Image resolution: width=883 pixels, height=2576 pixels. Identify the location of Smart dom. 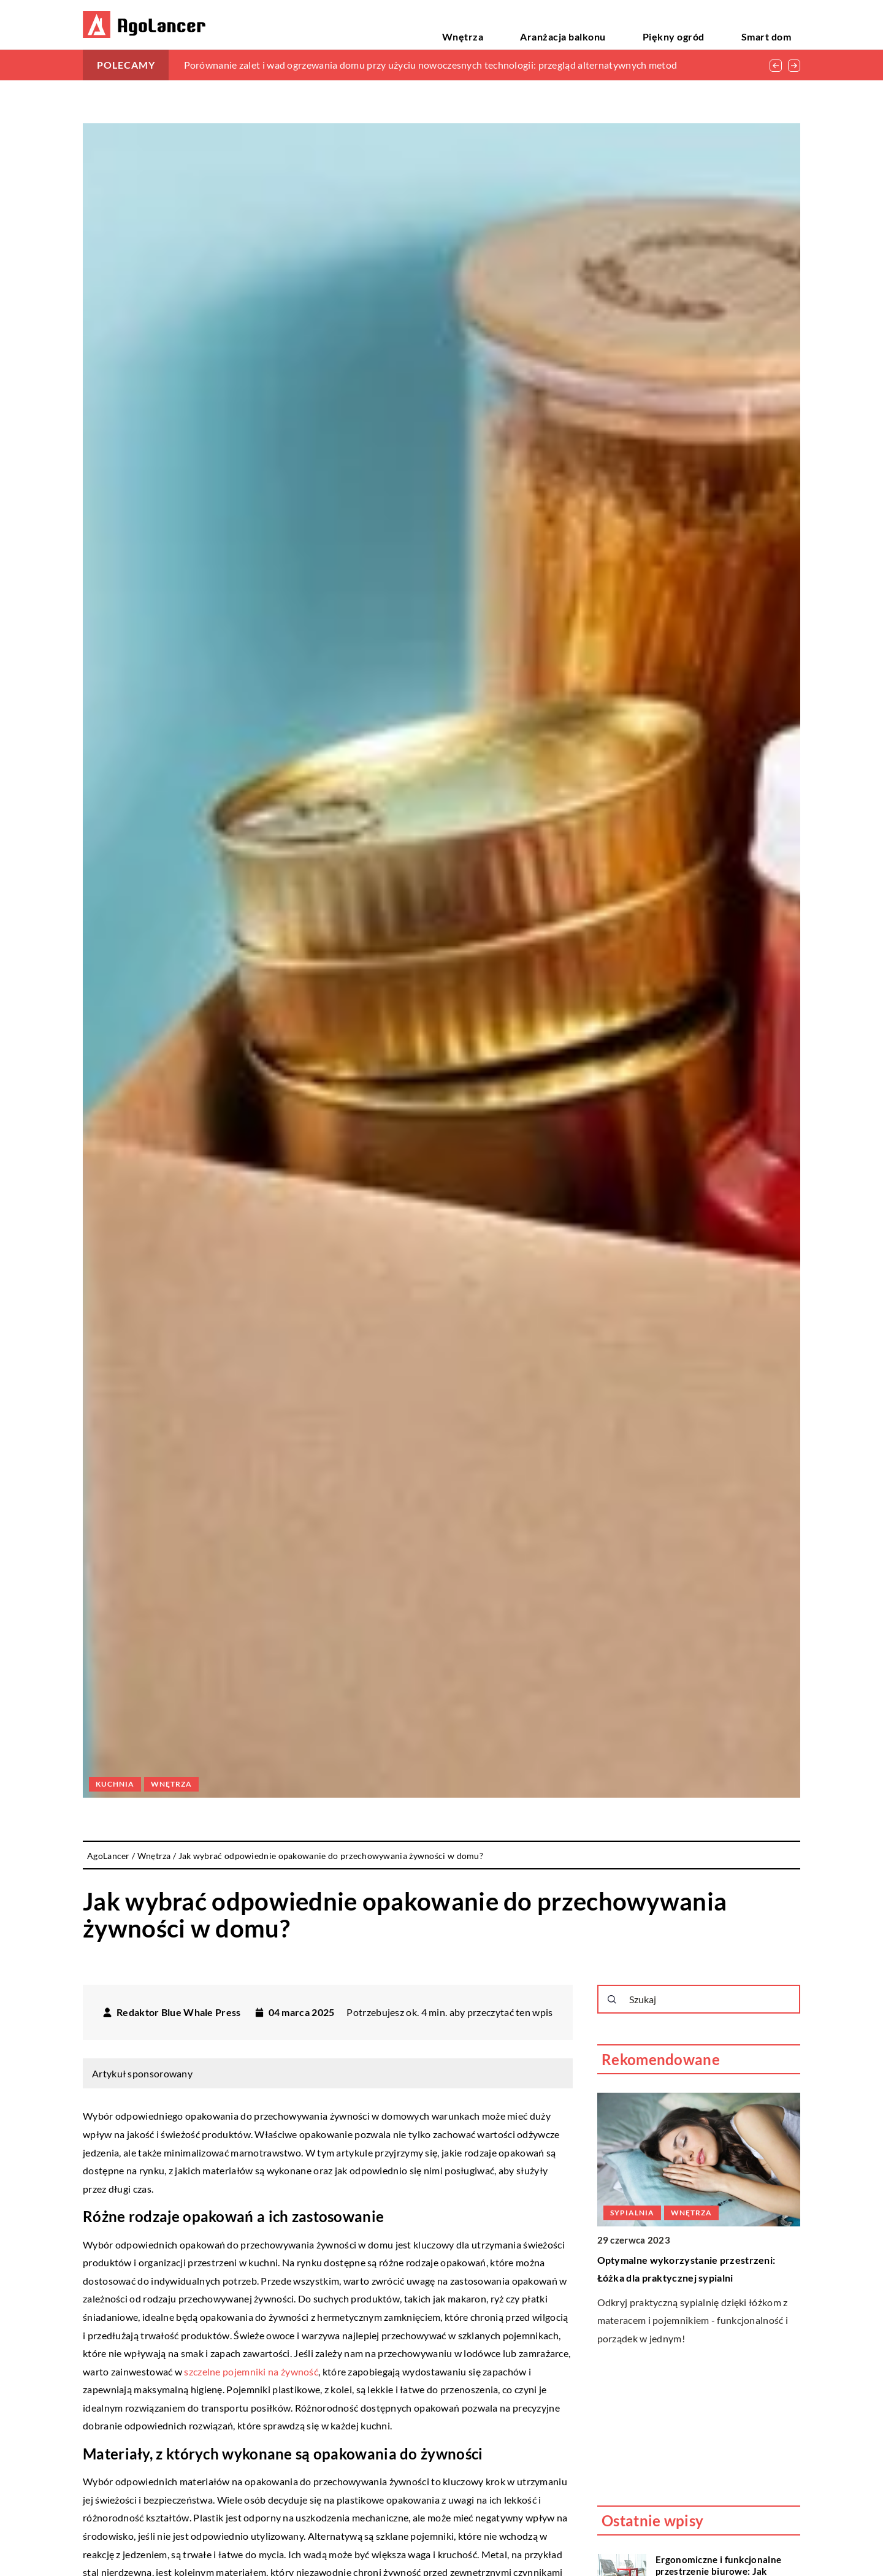
(778, 24).